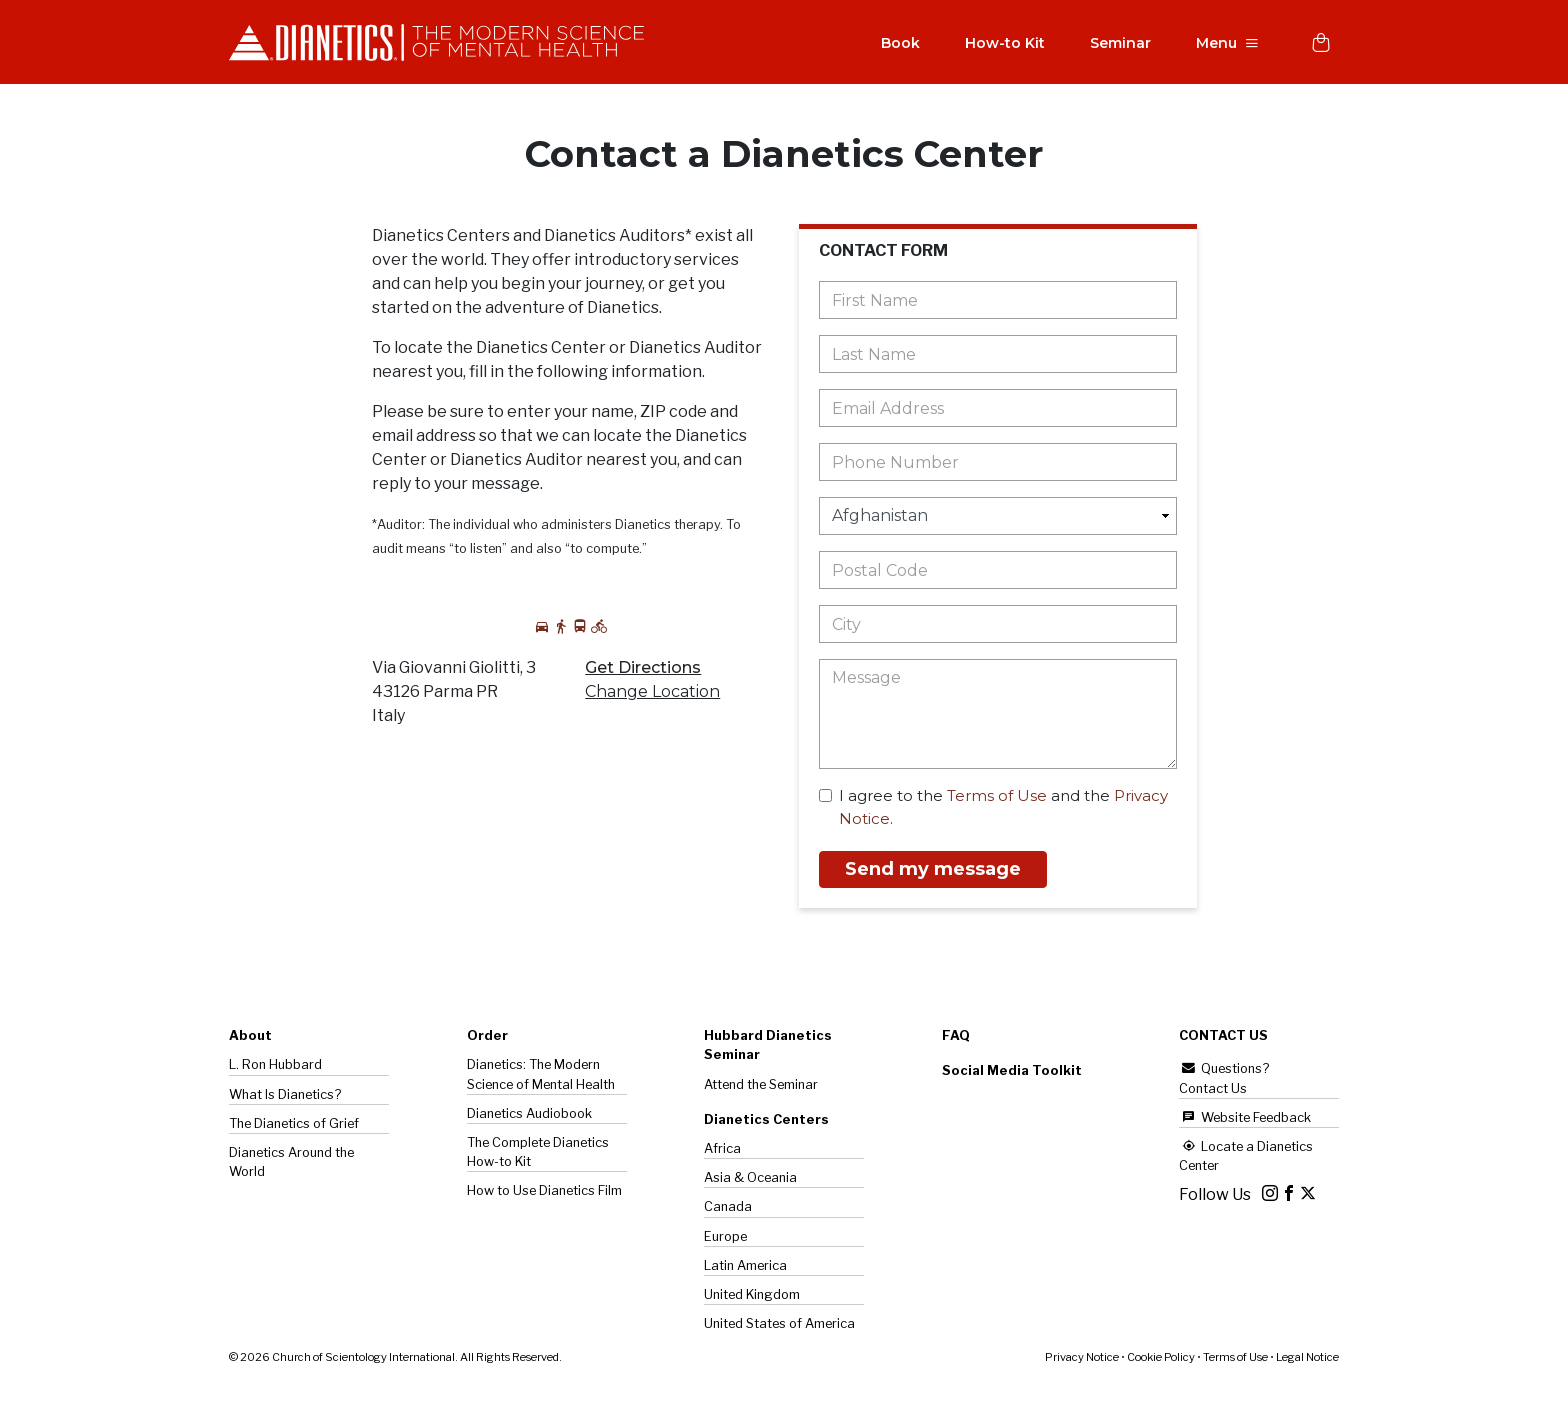 Image resolution: width=1568 pixels, height=1408 pixels. Describe the element at coordinates (895, 44) in the screenshot. I see `Book` at that location.